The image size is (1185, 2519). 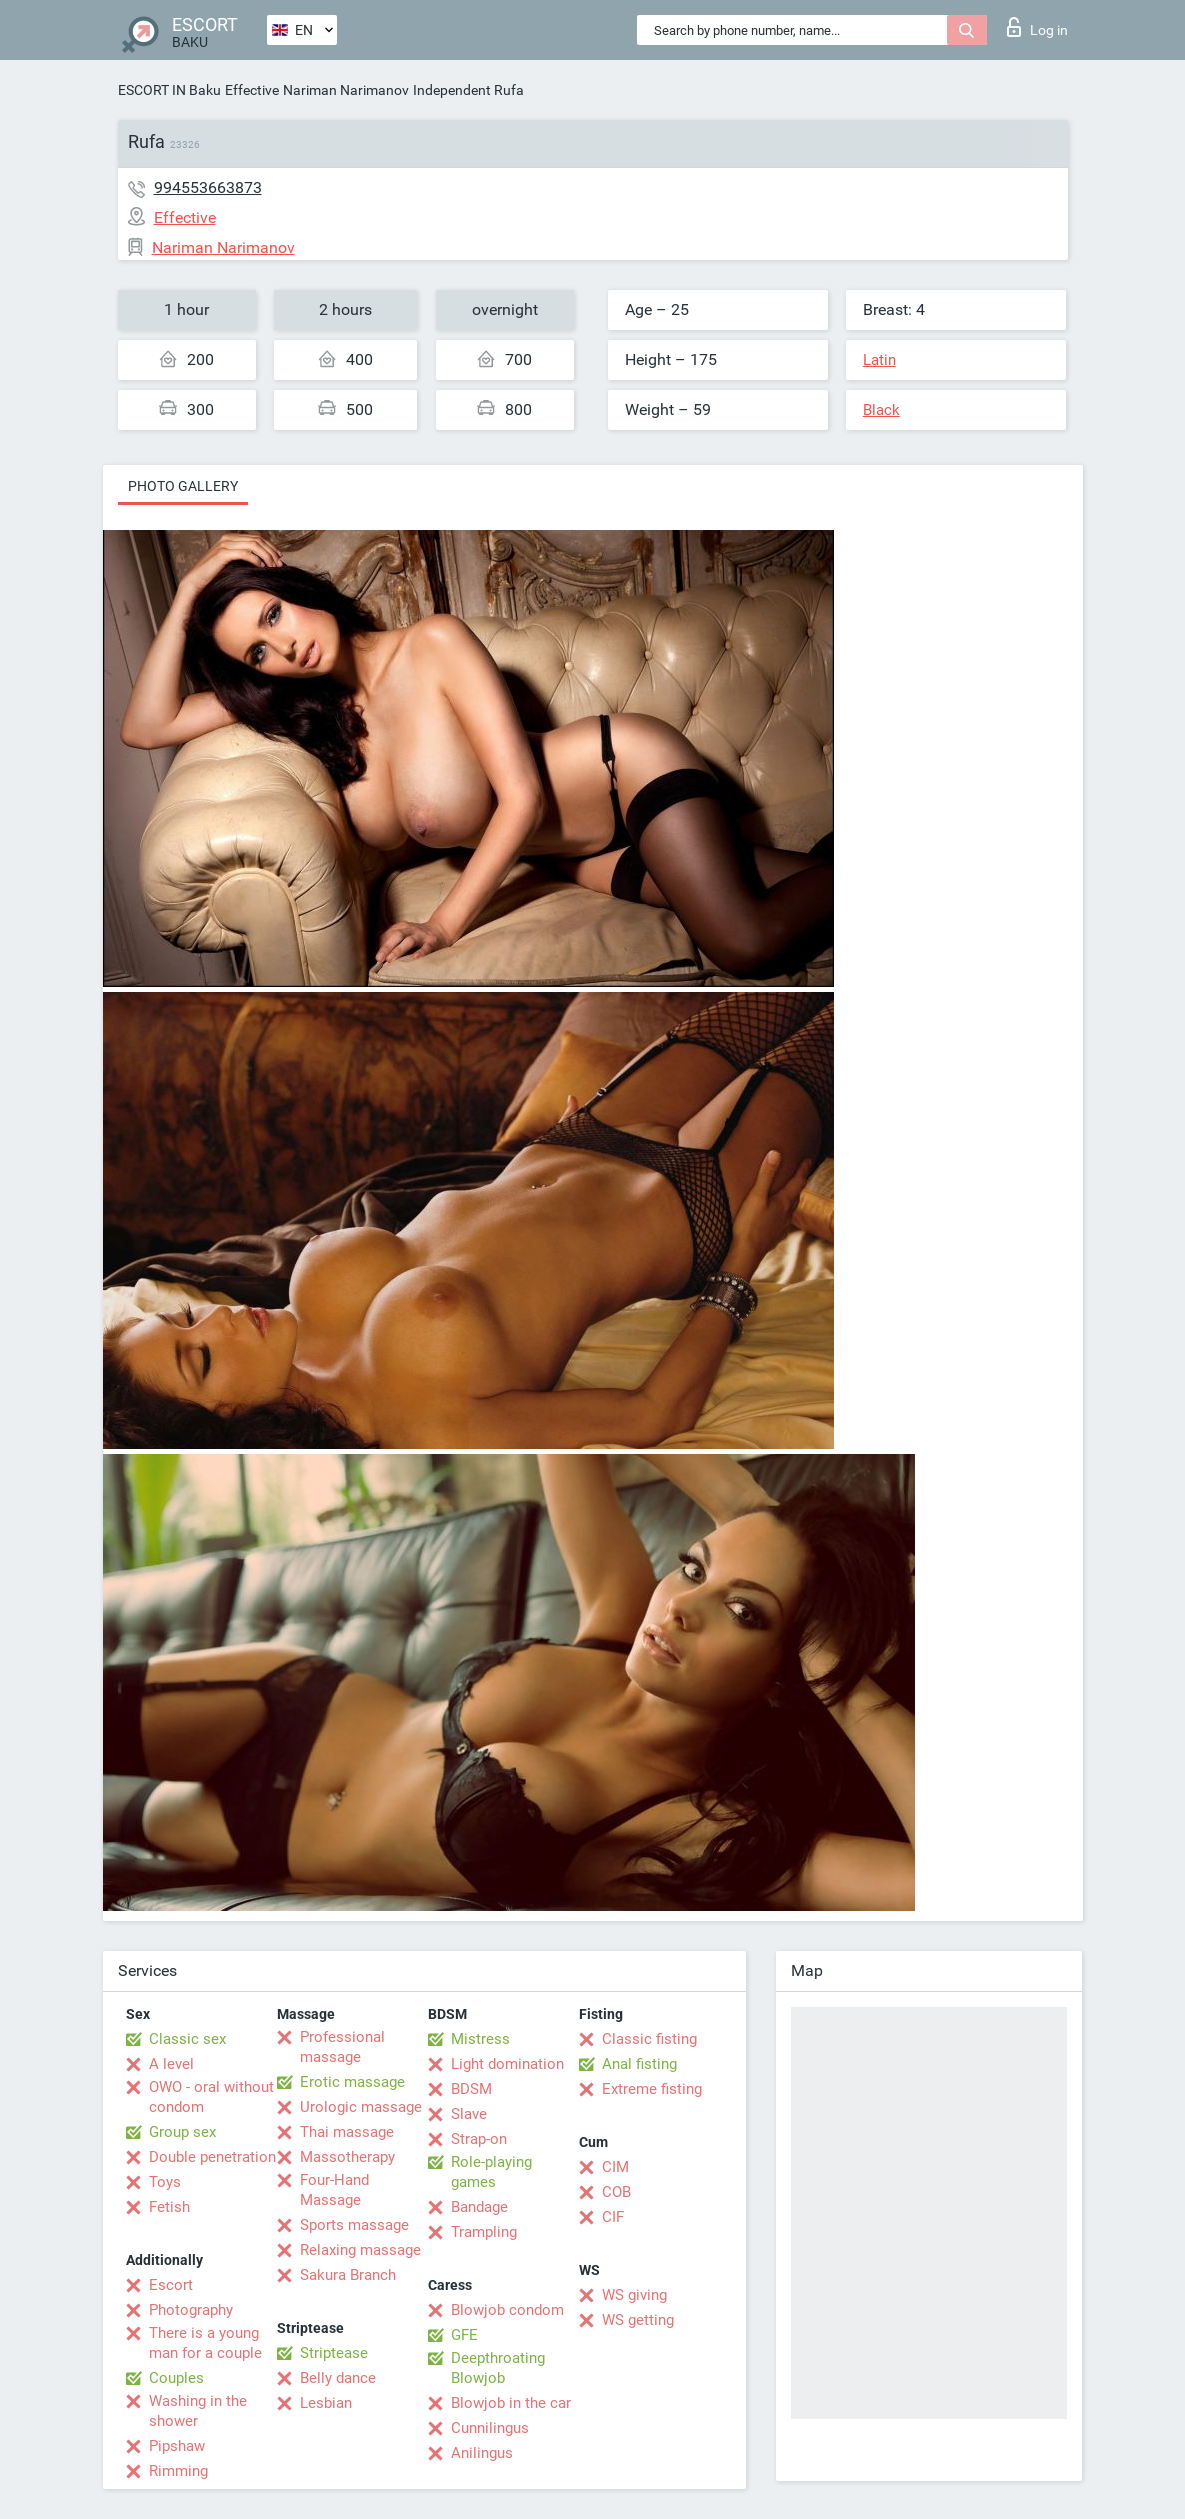 What do you see at coordinates (171, 2285) in the screenshot?
I see `Escort` at bounding box center [171, 2285].